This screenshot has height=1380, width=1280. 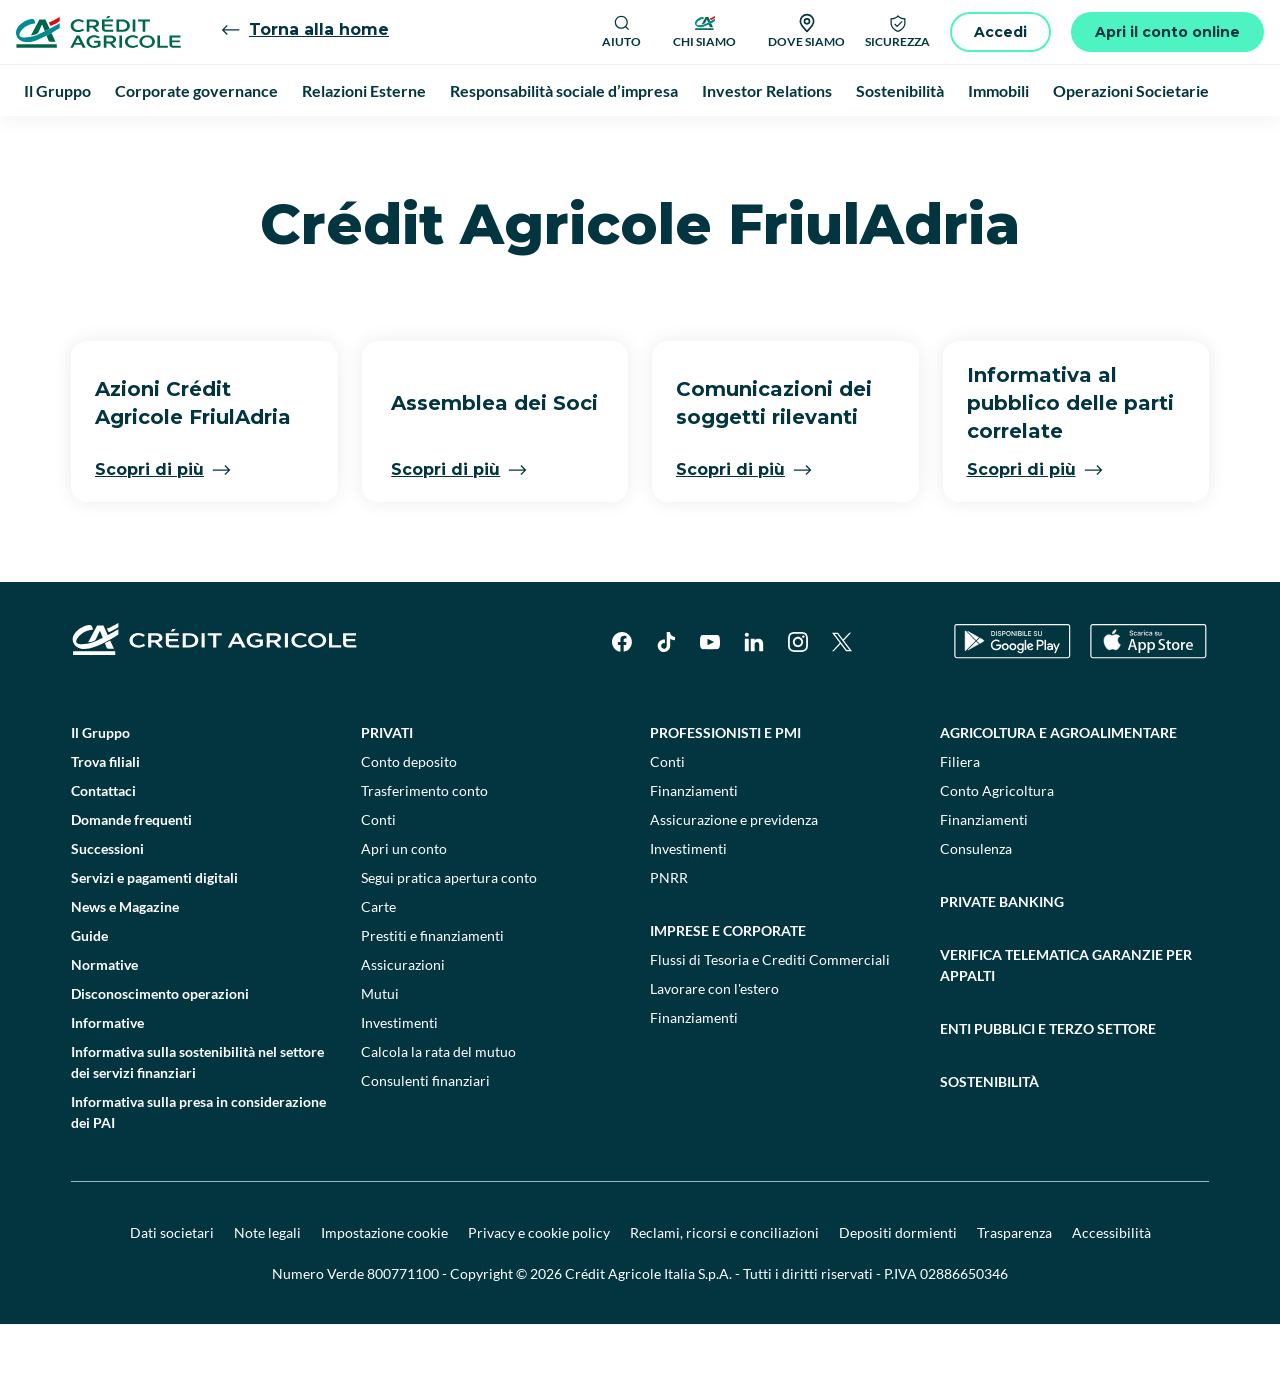 I want to click on 800771100, so click(x=403, y=1329).